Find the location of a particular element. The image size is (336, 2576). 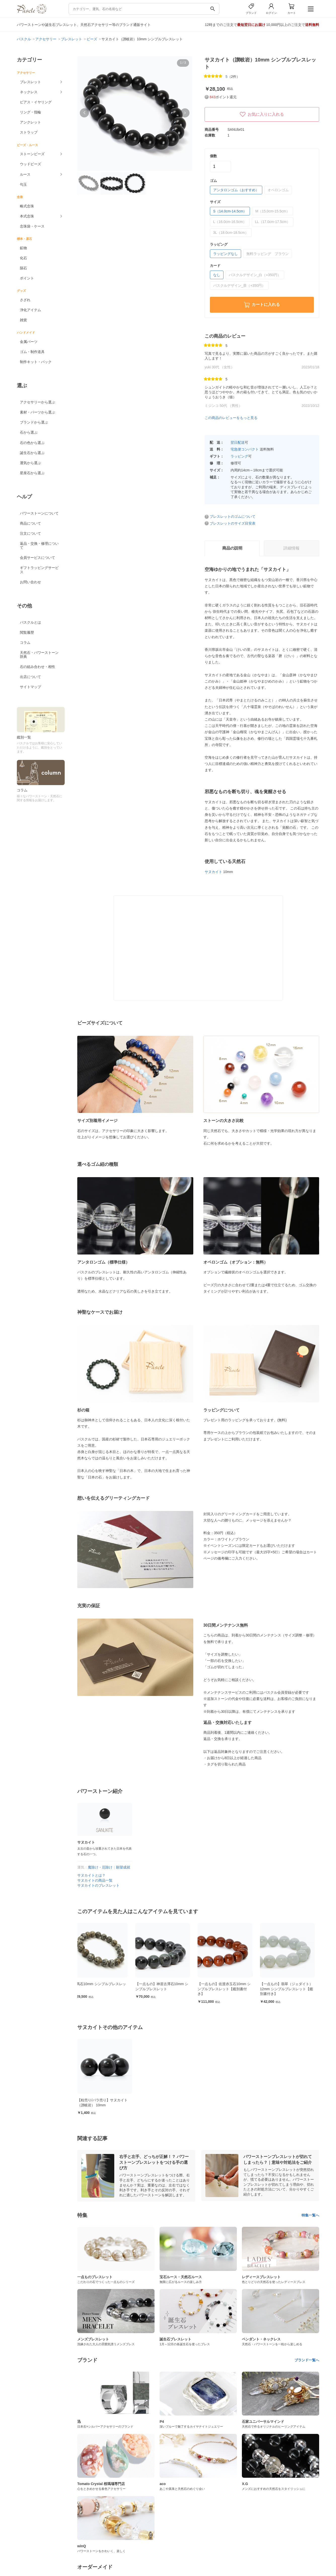

注文について is located at coordinates (30, 533).